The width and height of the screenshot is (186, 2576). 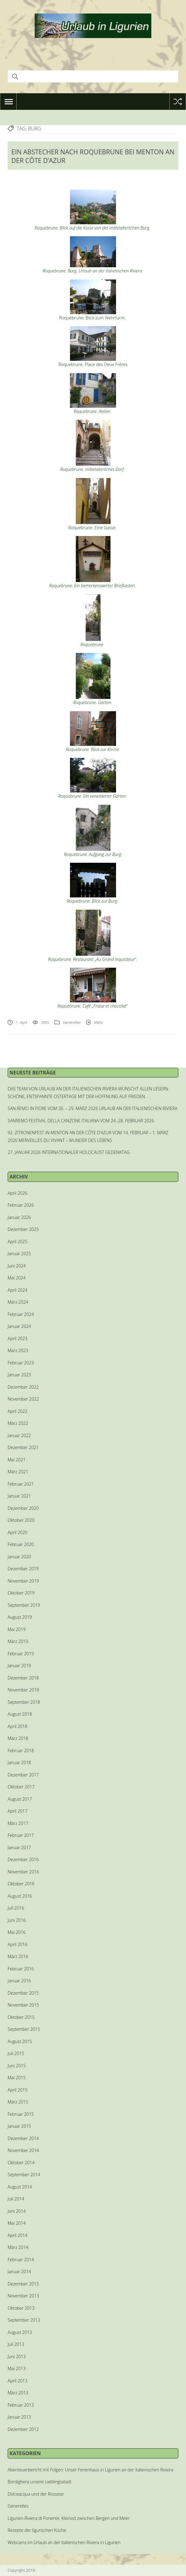 I want to click on April 2017, so click(x=17, y=1811).